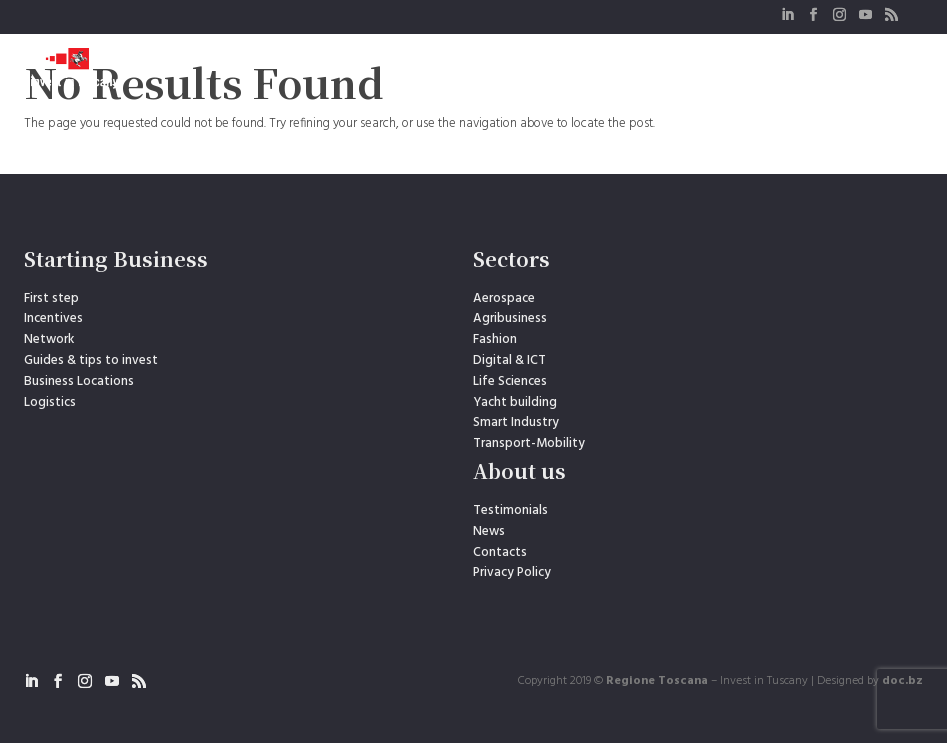  Describe the element at coordinates (91, 360) in the screenshot. I see `Guides & tips to invest` at that location.